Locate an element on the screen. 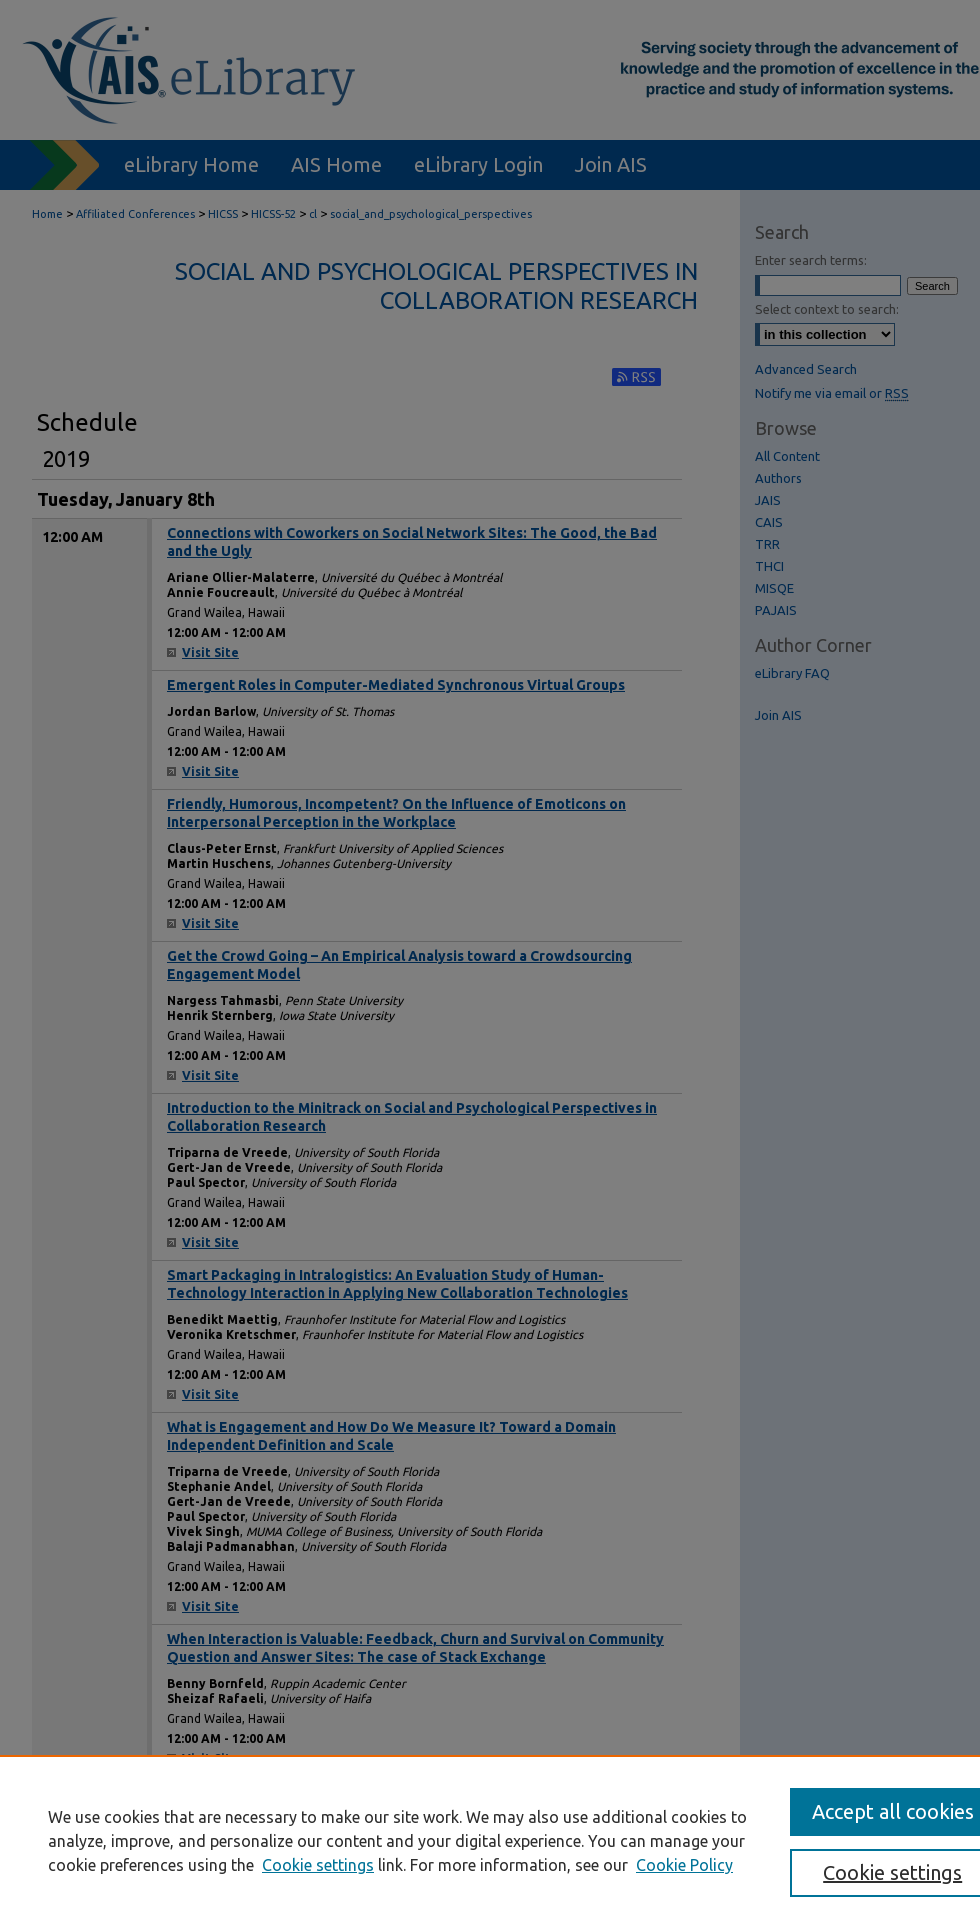 The image size is (980, 1925). [region] is located at coordinates (490, 1840).